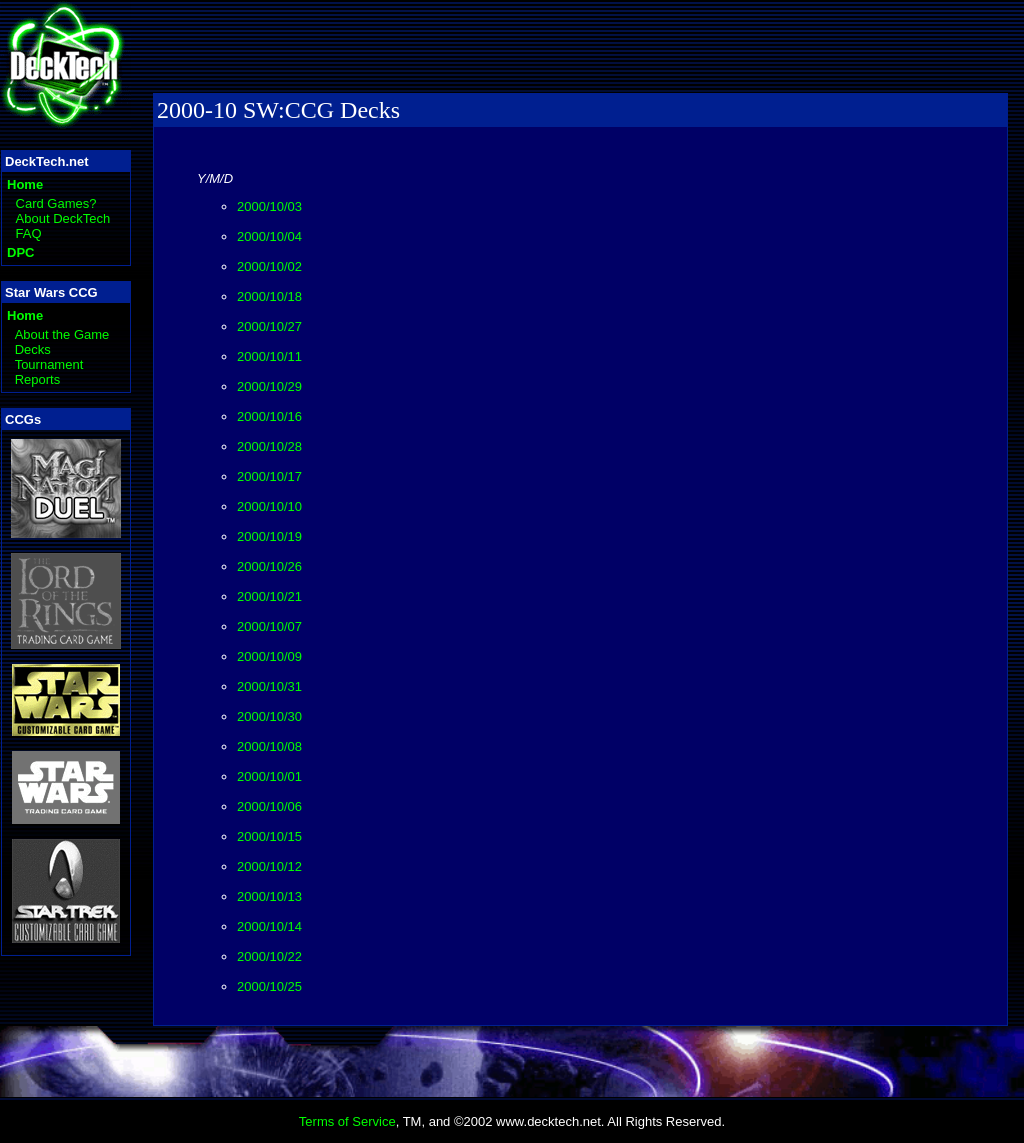  Describe the element at coordinates (269, 536) in the screenshot. I see `2000/10/19` at that location.